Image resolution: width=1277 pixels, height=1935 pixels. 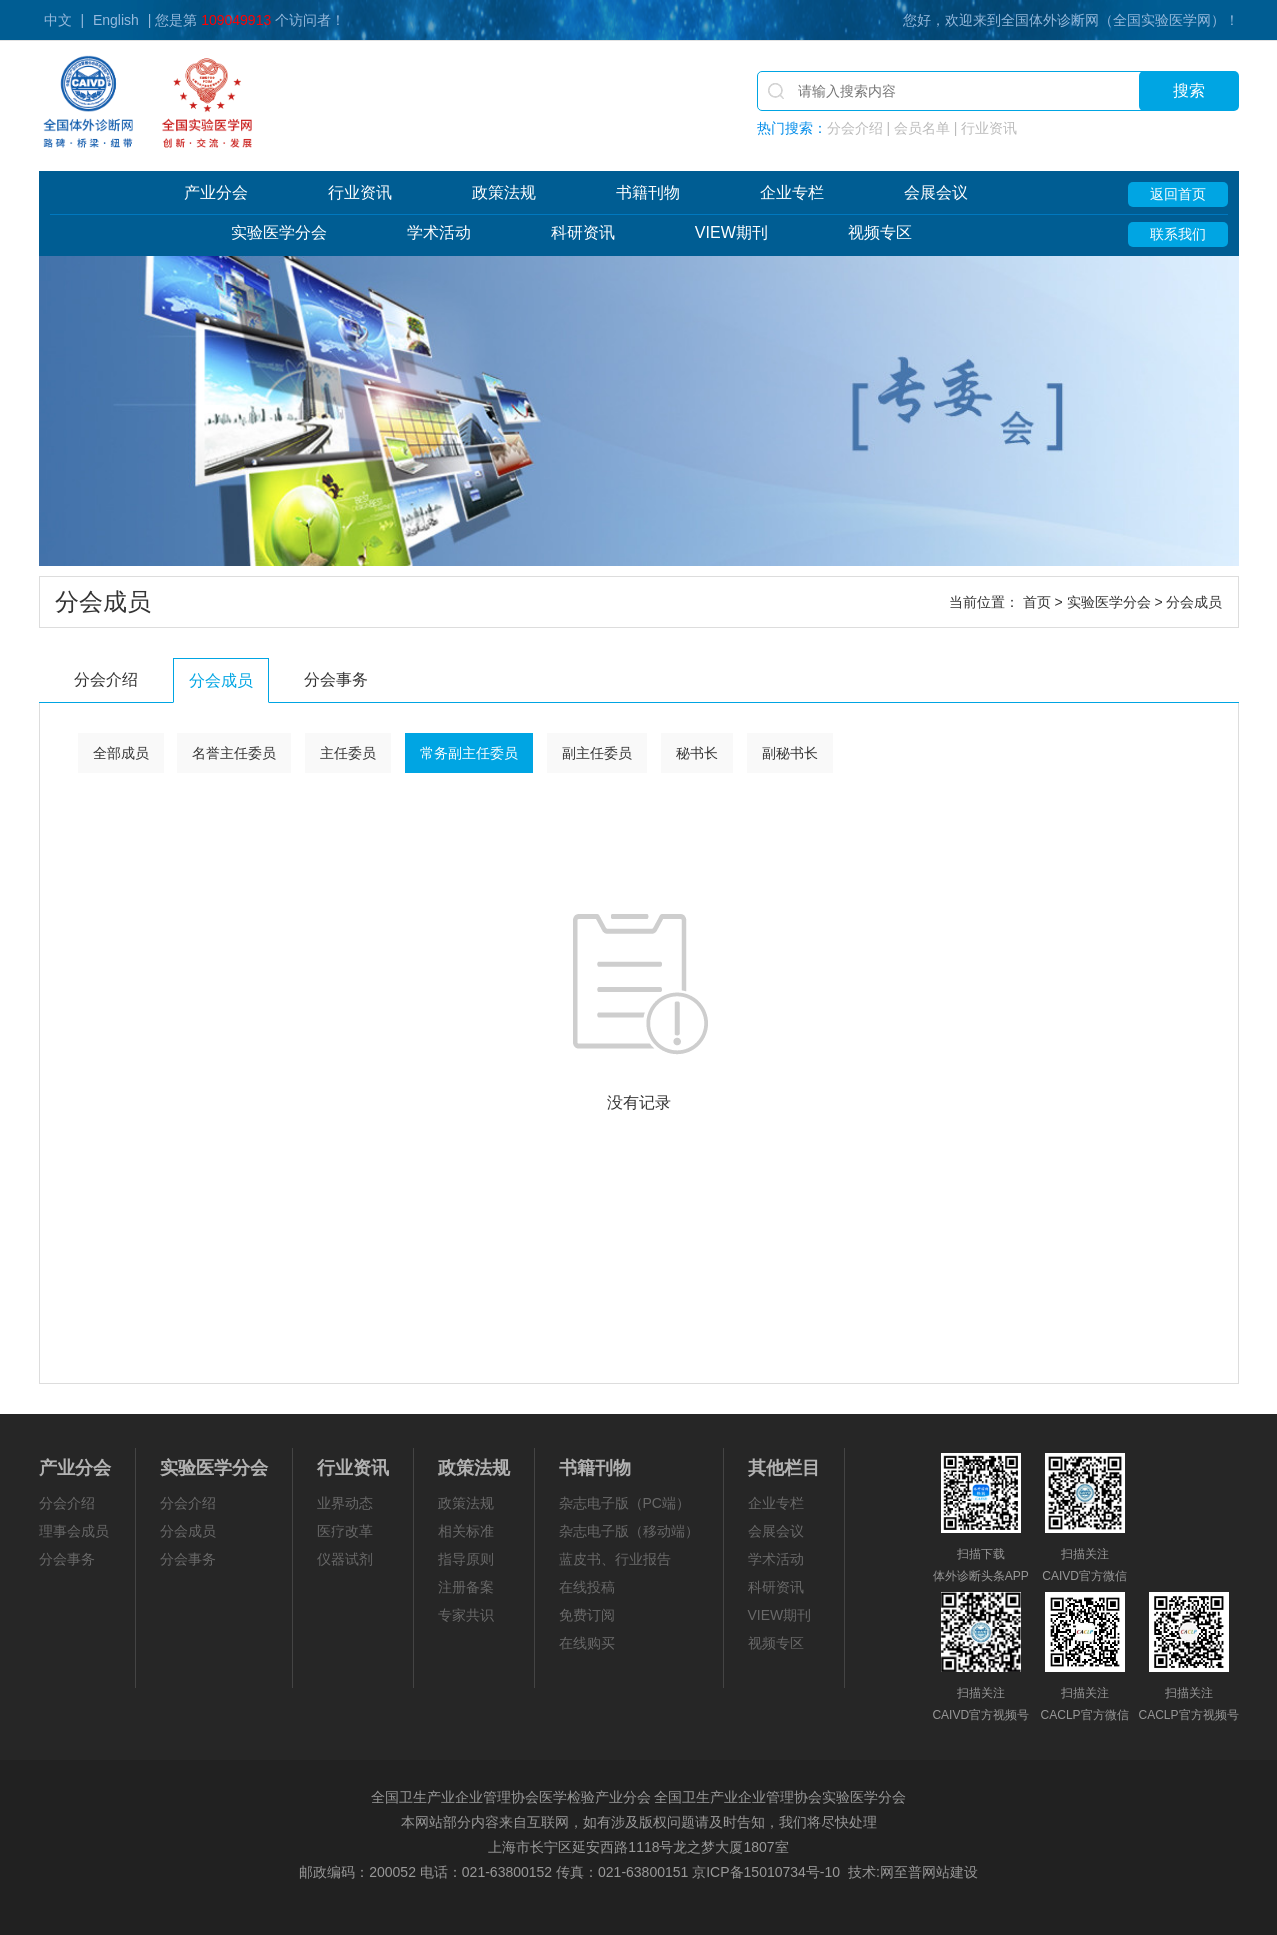 I want to click on 业界动态, so click(x=345, y=1503).